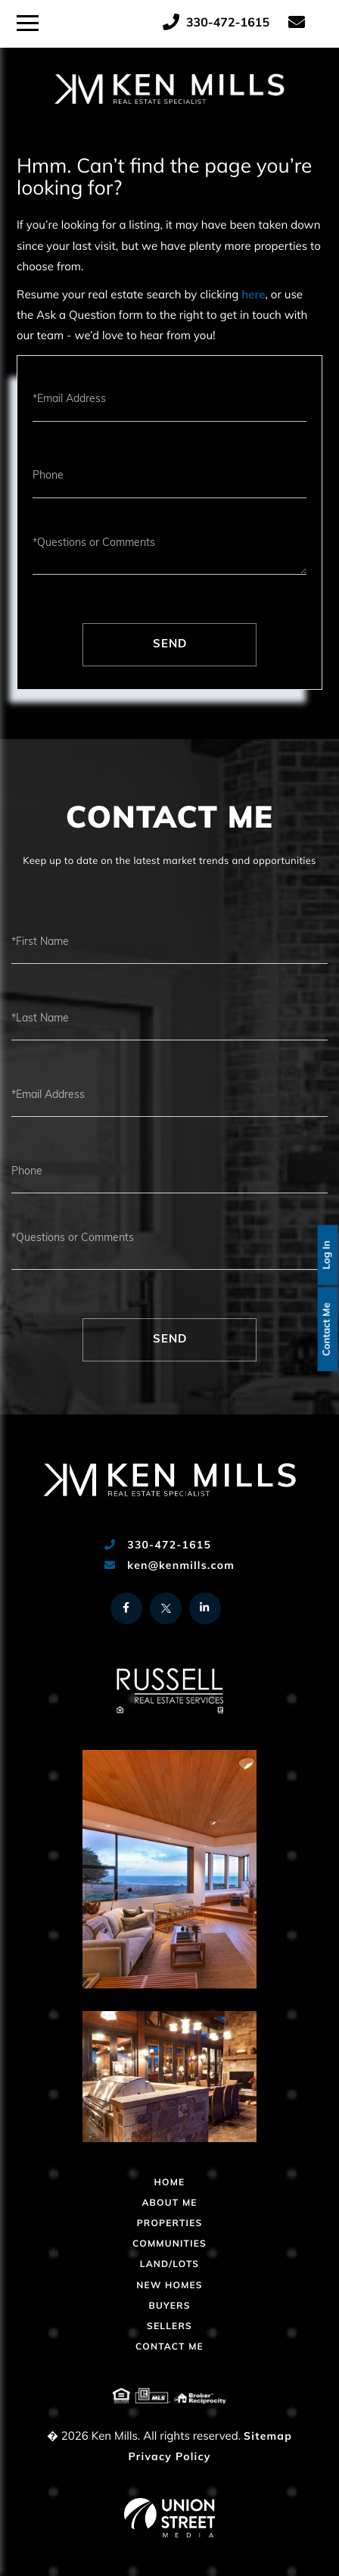 Image resolution: width=339 pixels, height=2576 pixels. Describe the element at coordinates (169, 2183) in the screenshot. I see `Home [menuitem]` at that location.